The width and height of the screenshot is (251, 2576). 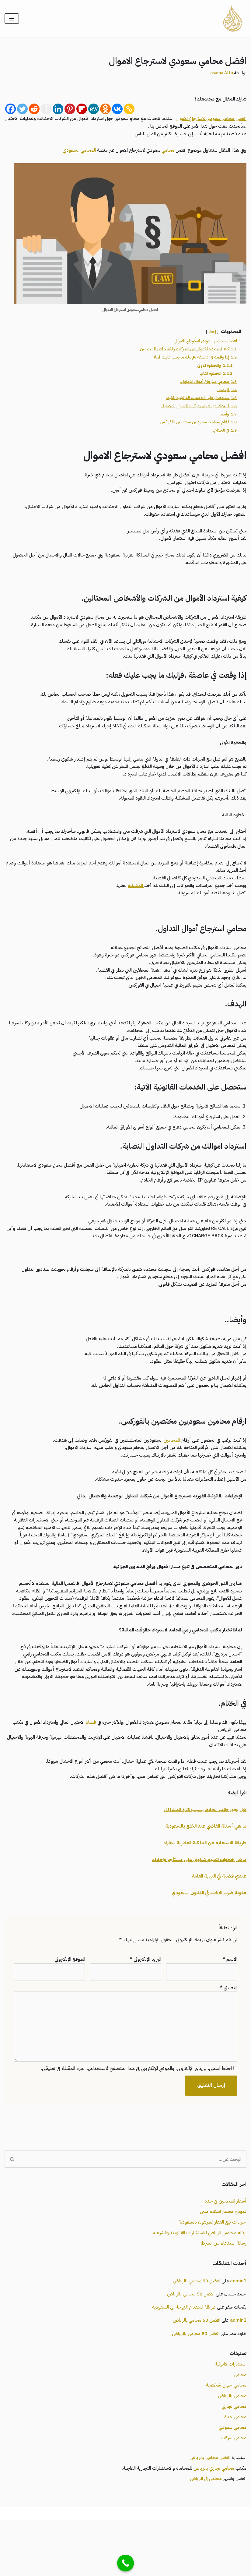 I want to click on اجراءات بيع العقار المرهون بالسعودية, so click(x=211, y=2271).